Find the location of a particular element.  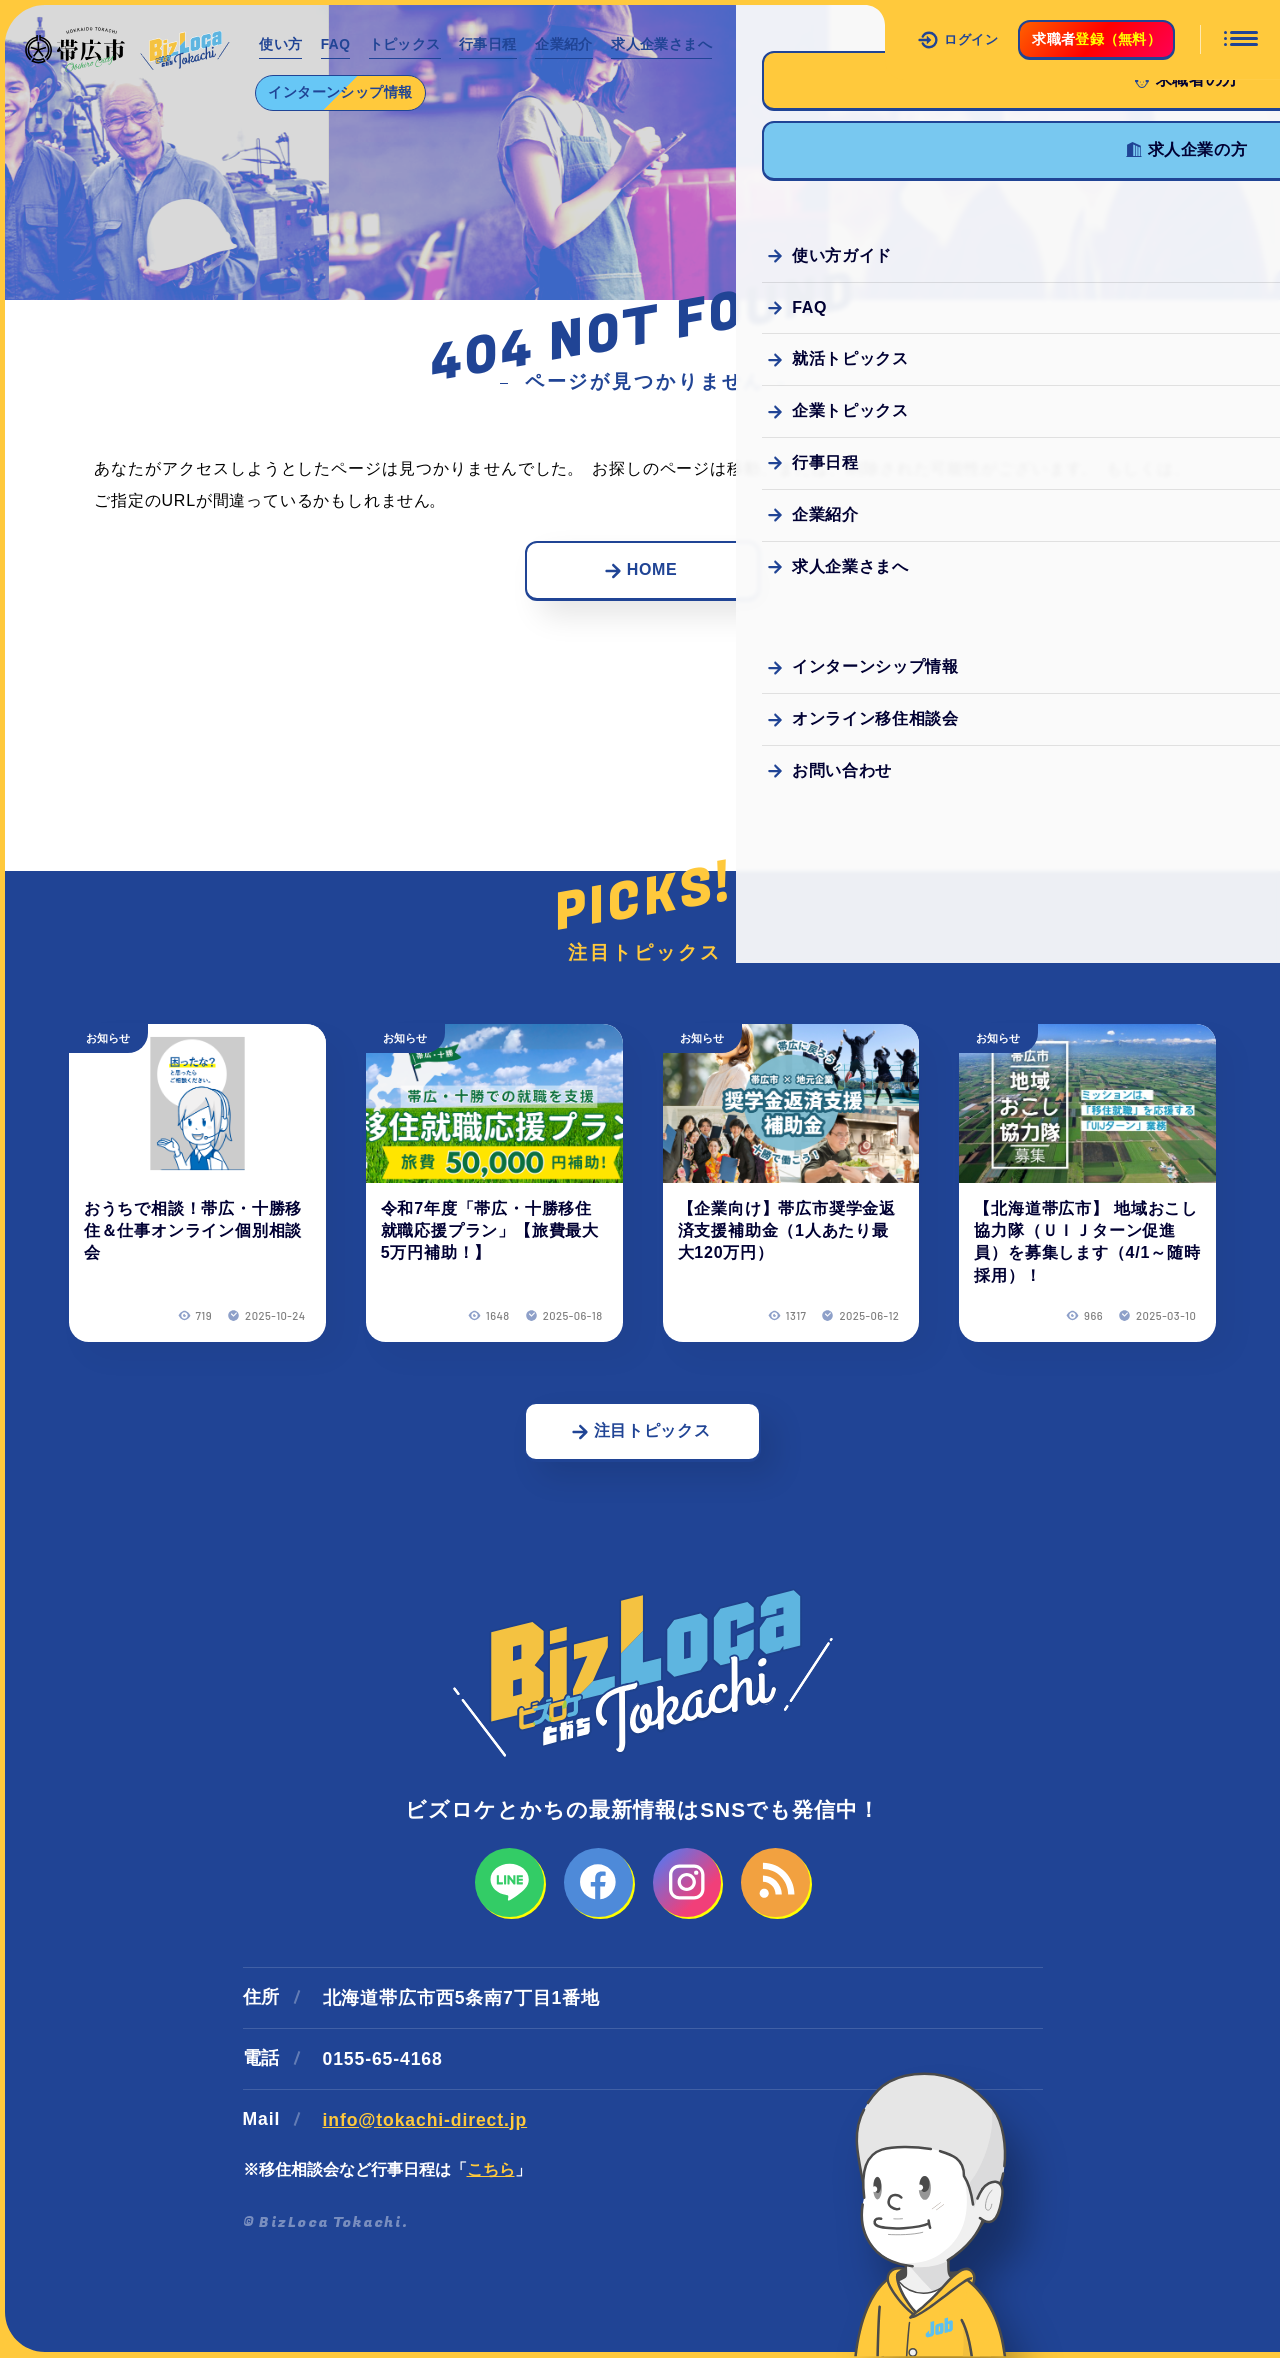

info@tokachi-direct.jp is located at coordinates (425, 2121).